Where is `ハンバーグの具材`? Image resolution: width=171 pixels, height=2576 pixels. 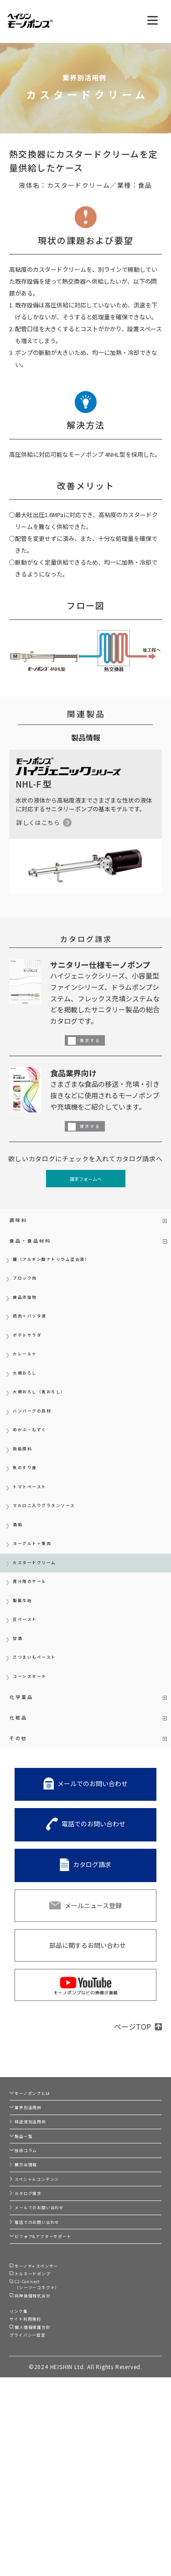 ハンバーグの具材 is located at coordinates (39, 1445).